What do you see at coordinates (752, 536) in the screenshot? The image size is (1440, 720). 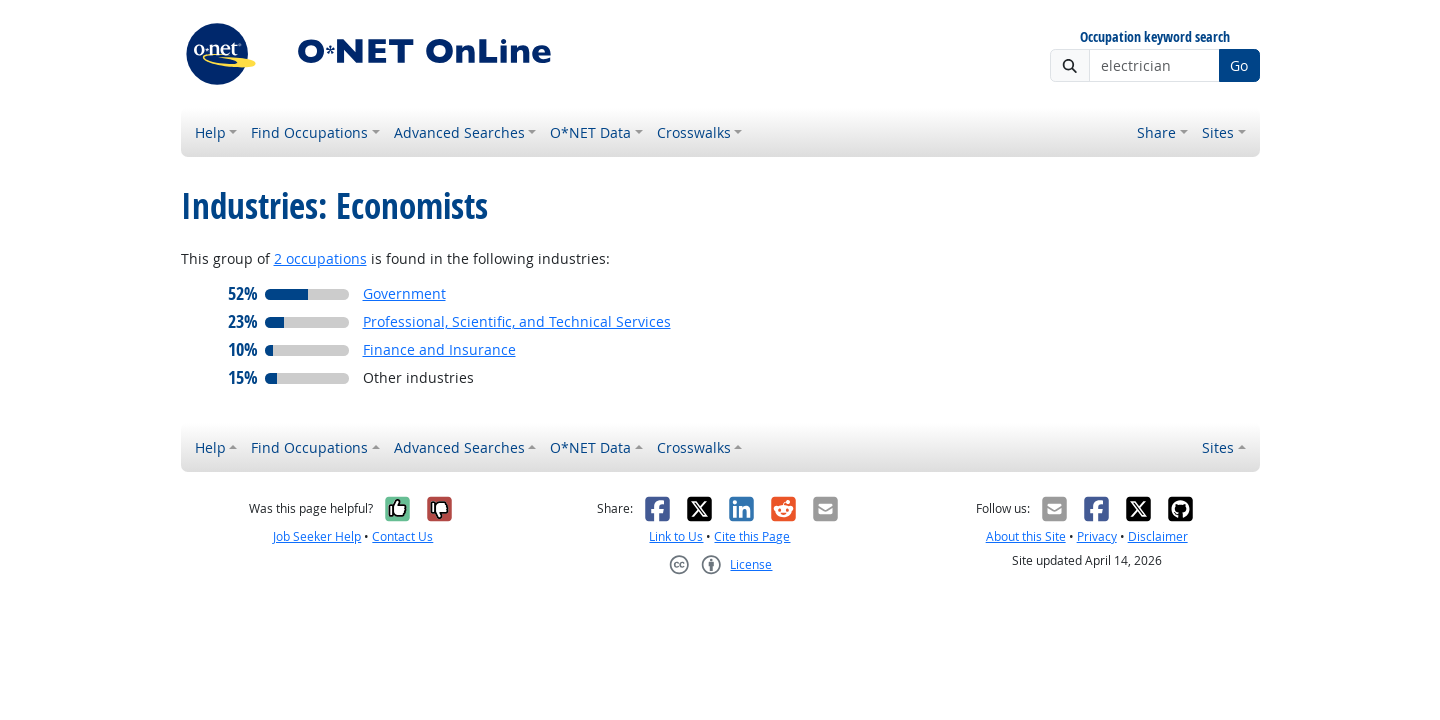 I see `Cite this Page` at bounding box center [752, 536].